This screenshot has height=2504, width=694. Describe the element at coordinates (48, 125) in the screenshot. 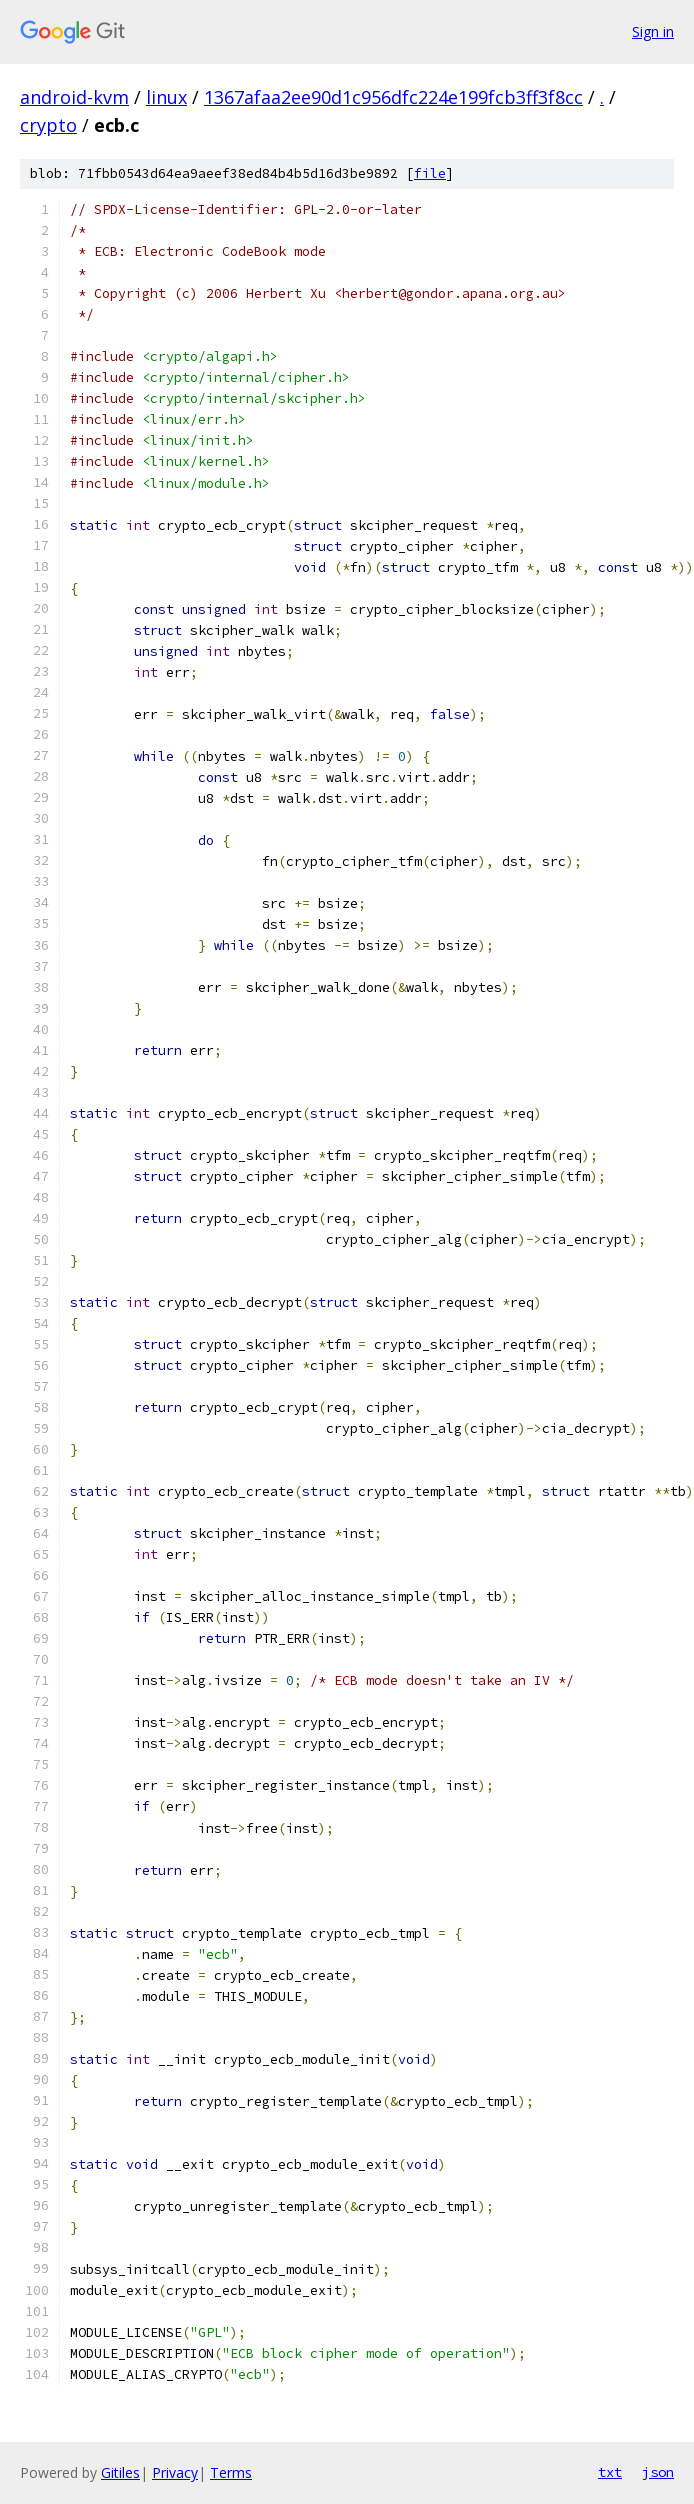

I see `crypto` at that location.